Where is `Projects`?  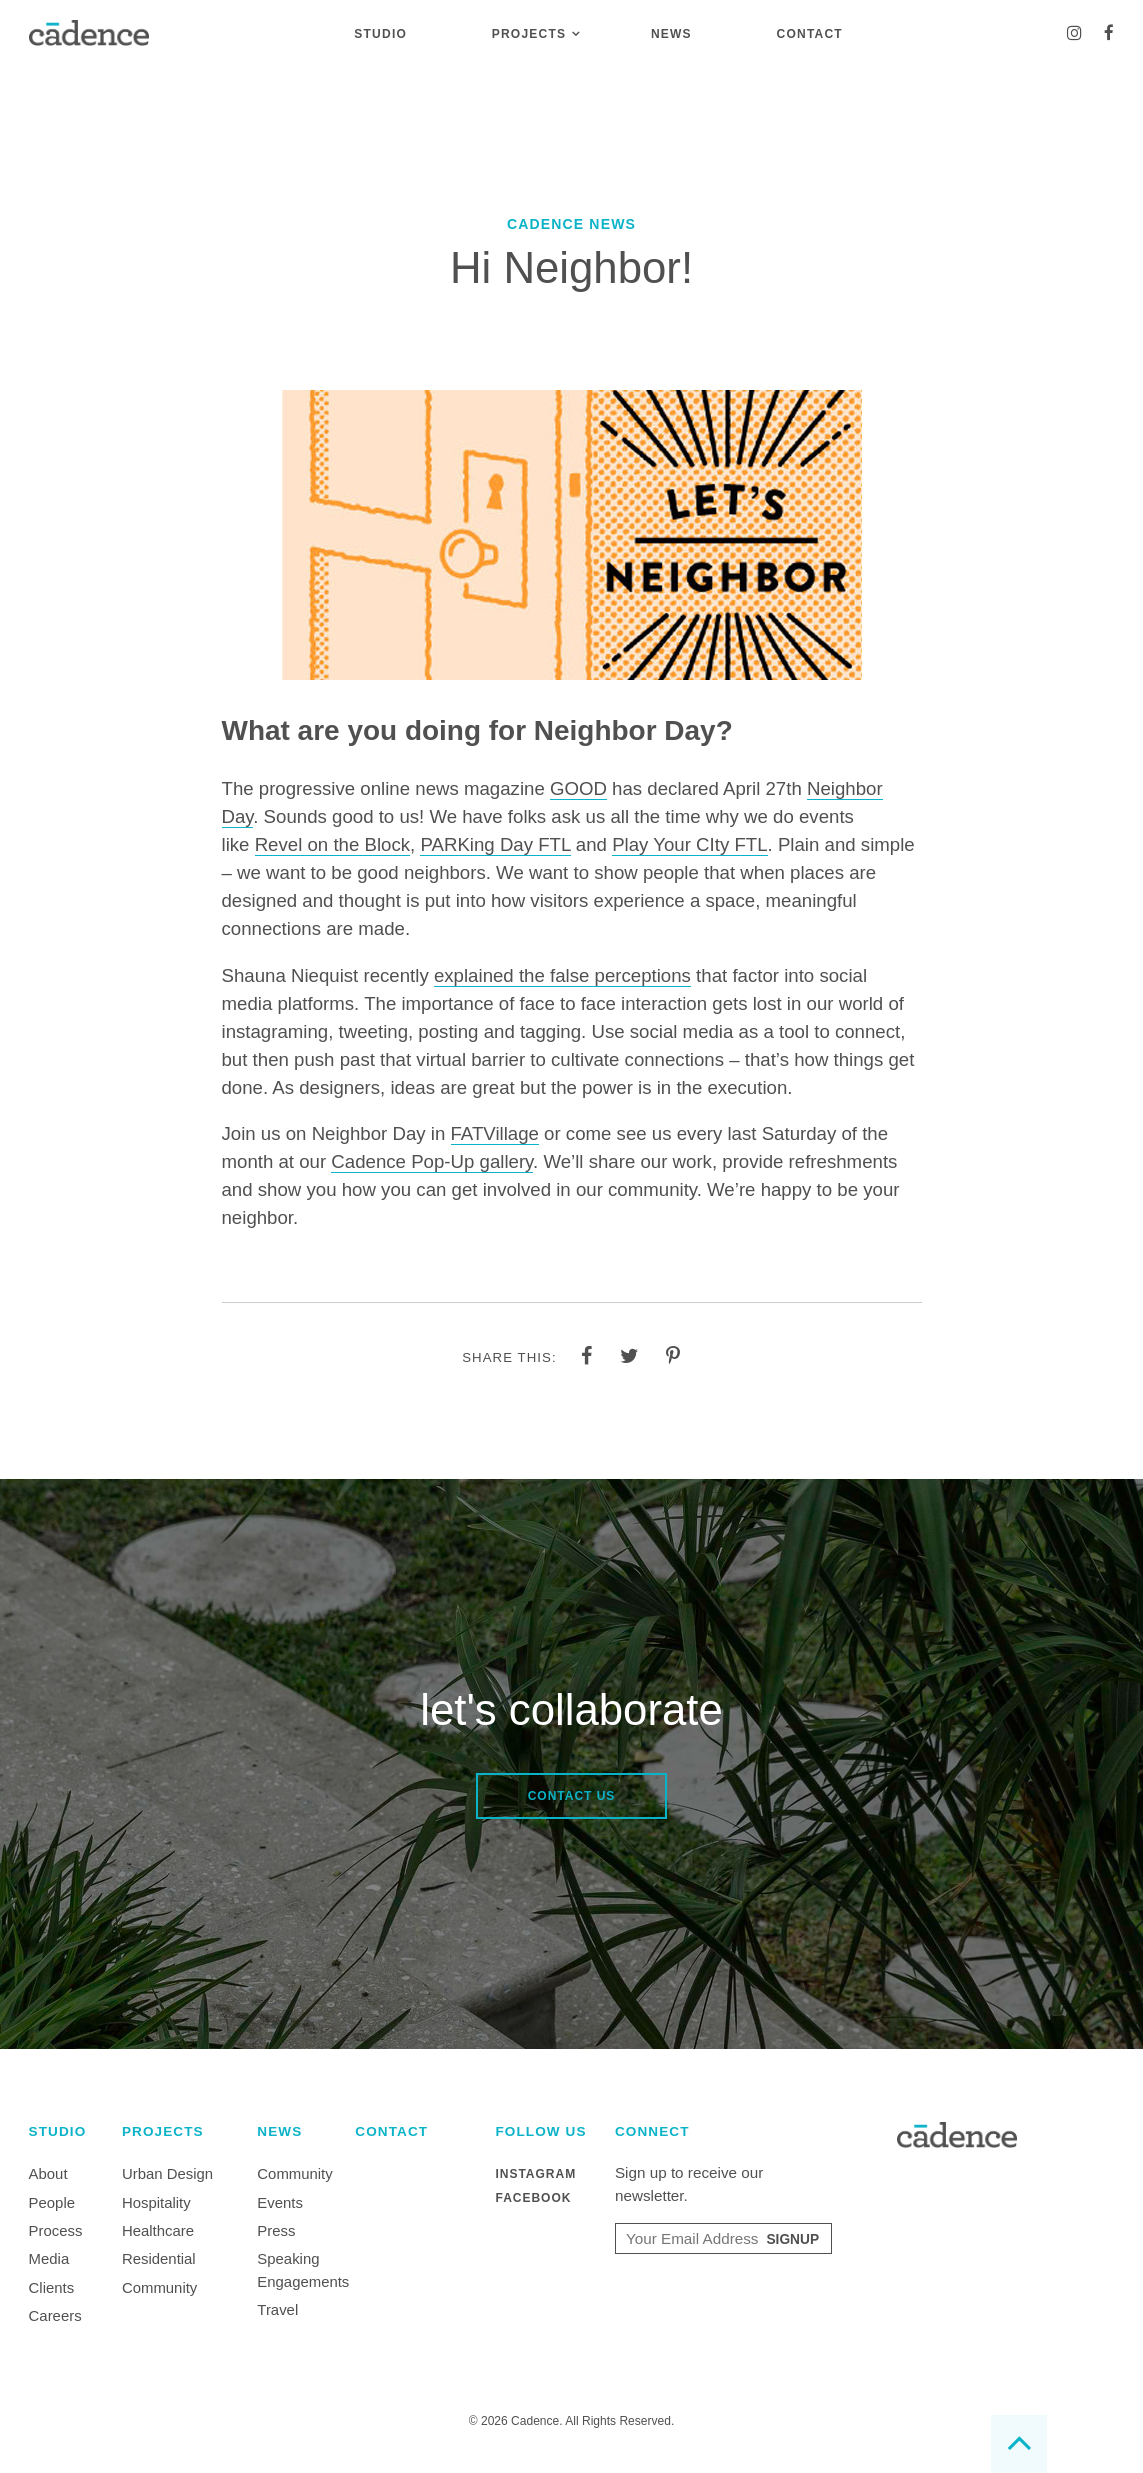
Projects is located at coordinates (529, 34).